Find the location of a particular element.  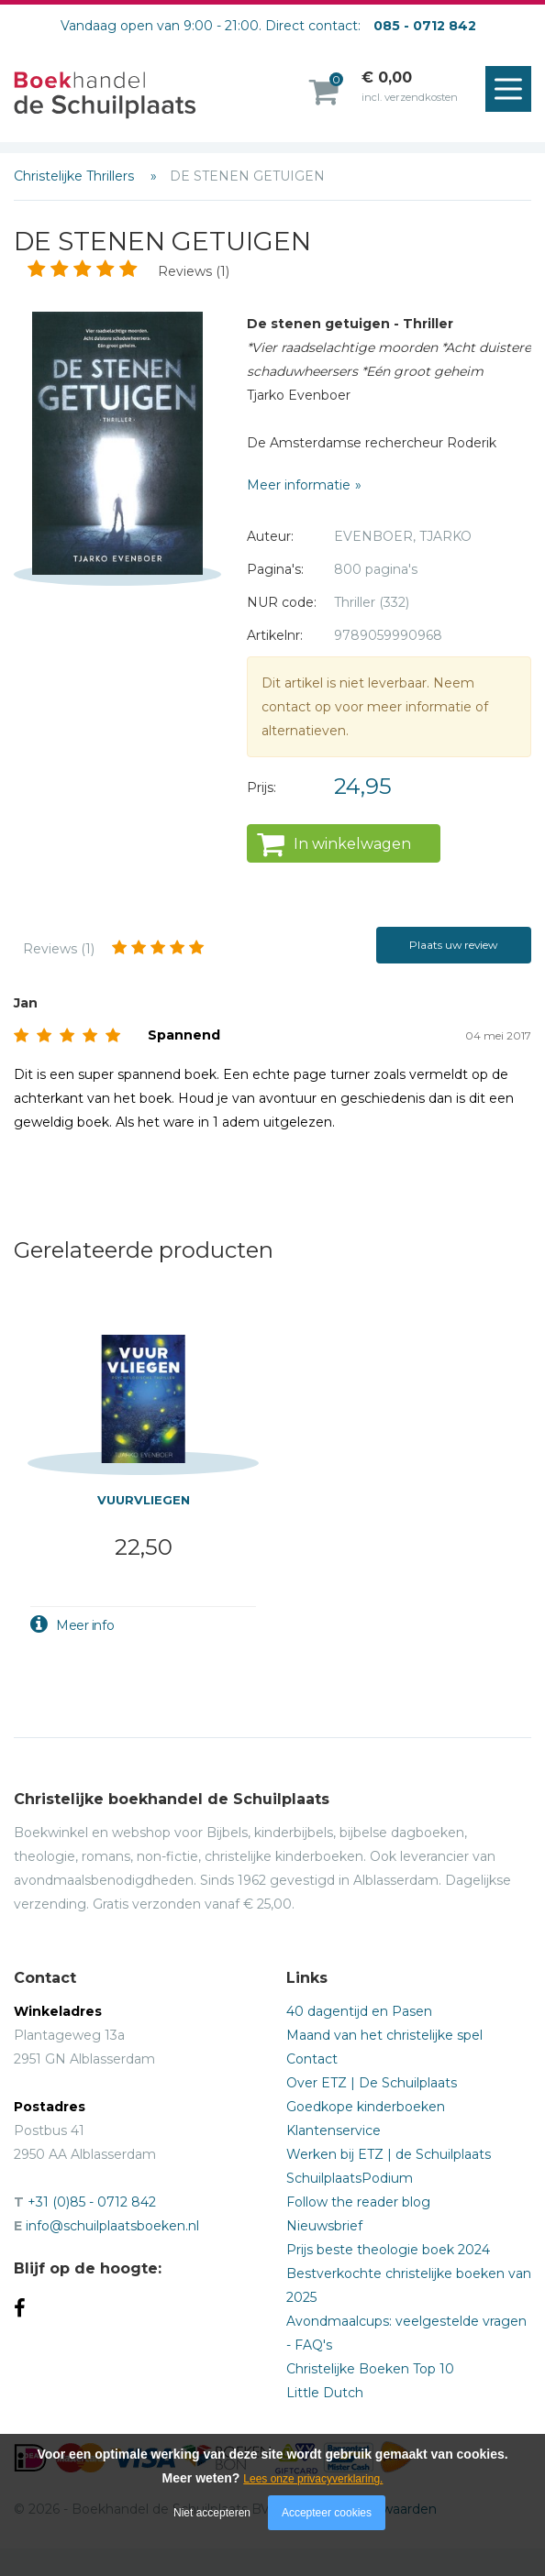

Over ETZ | De Schuilplaats is located at coordinates (371, 2083).